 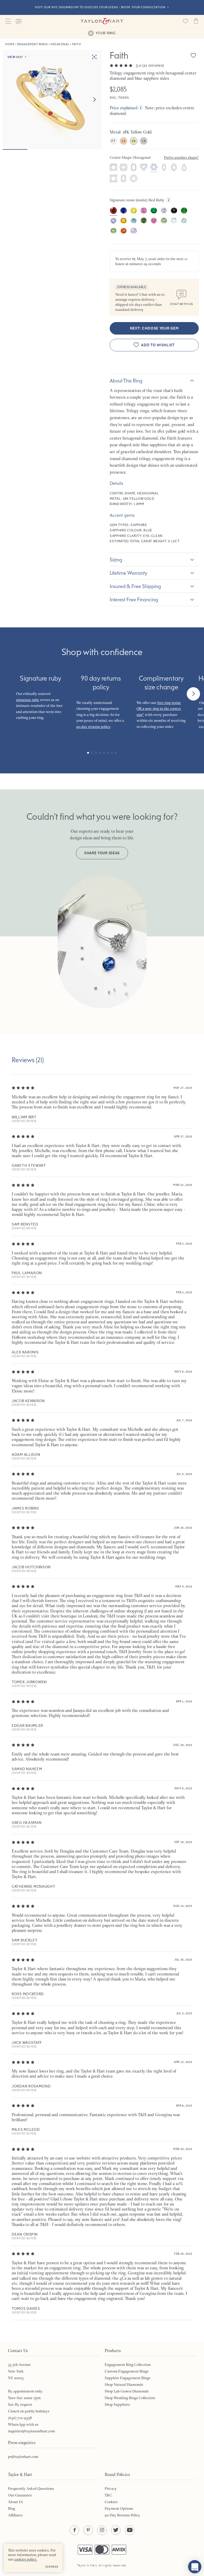 I want to click on About this ring, so click(x=126, y=381).